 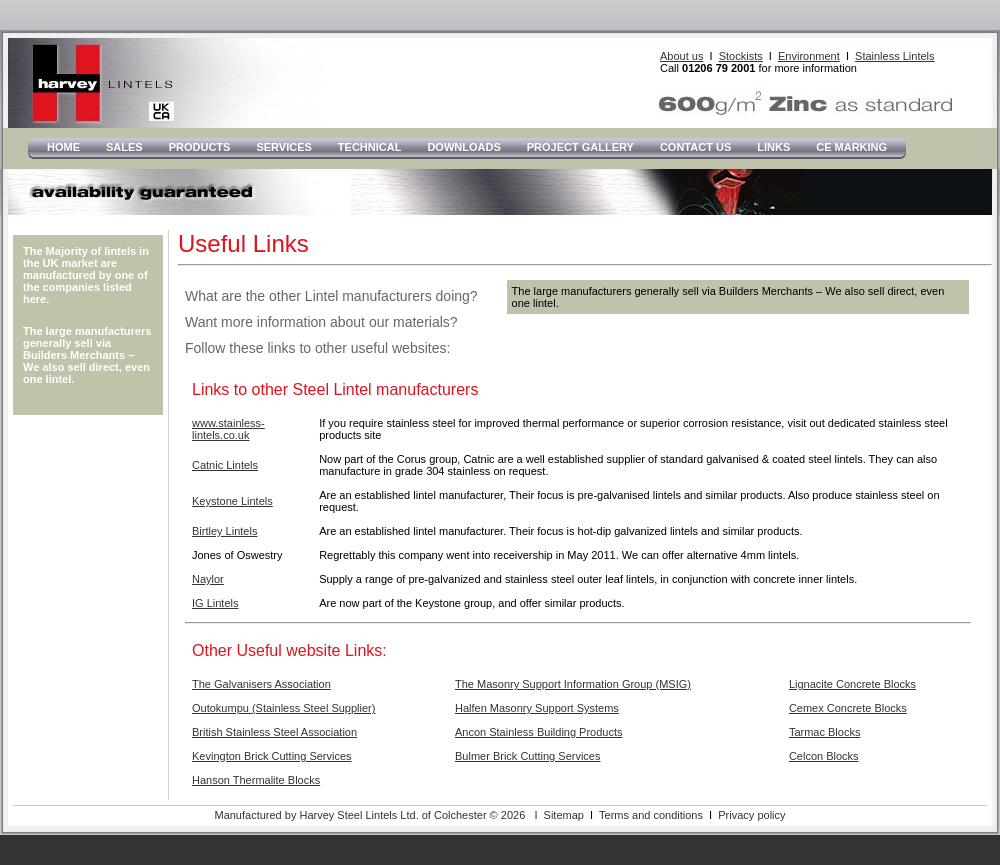 I want to click on Tarmac Blocks, so click(x=825, y=732).